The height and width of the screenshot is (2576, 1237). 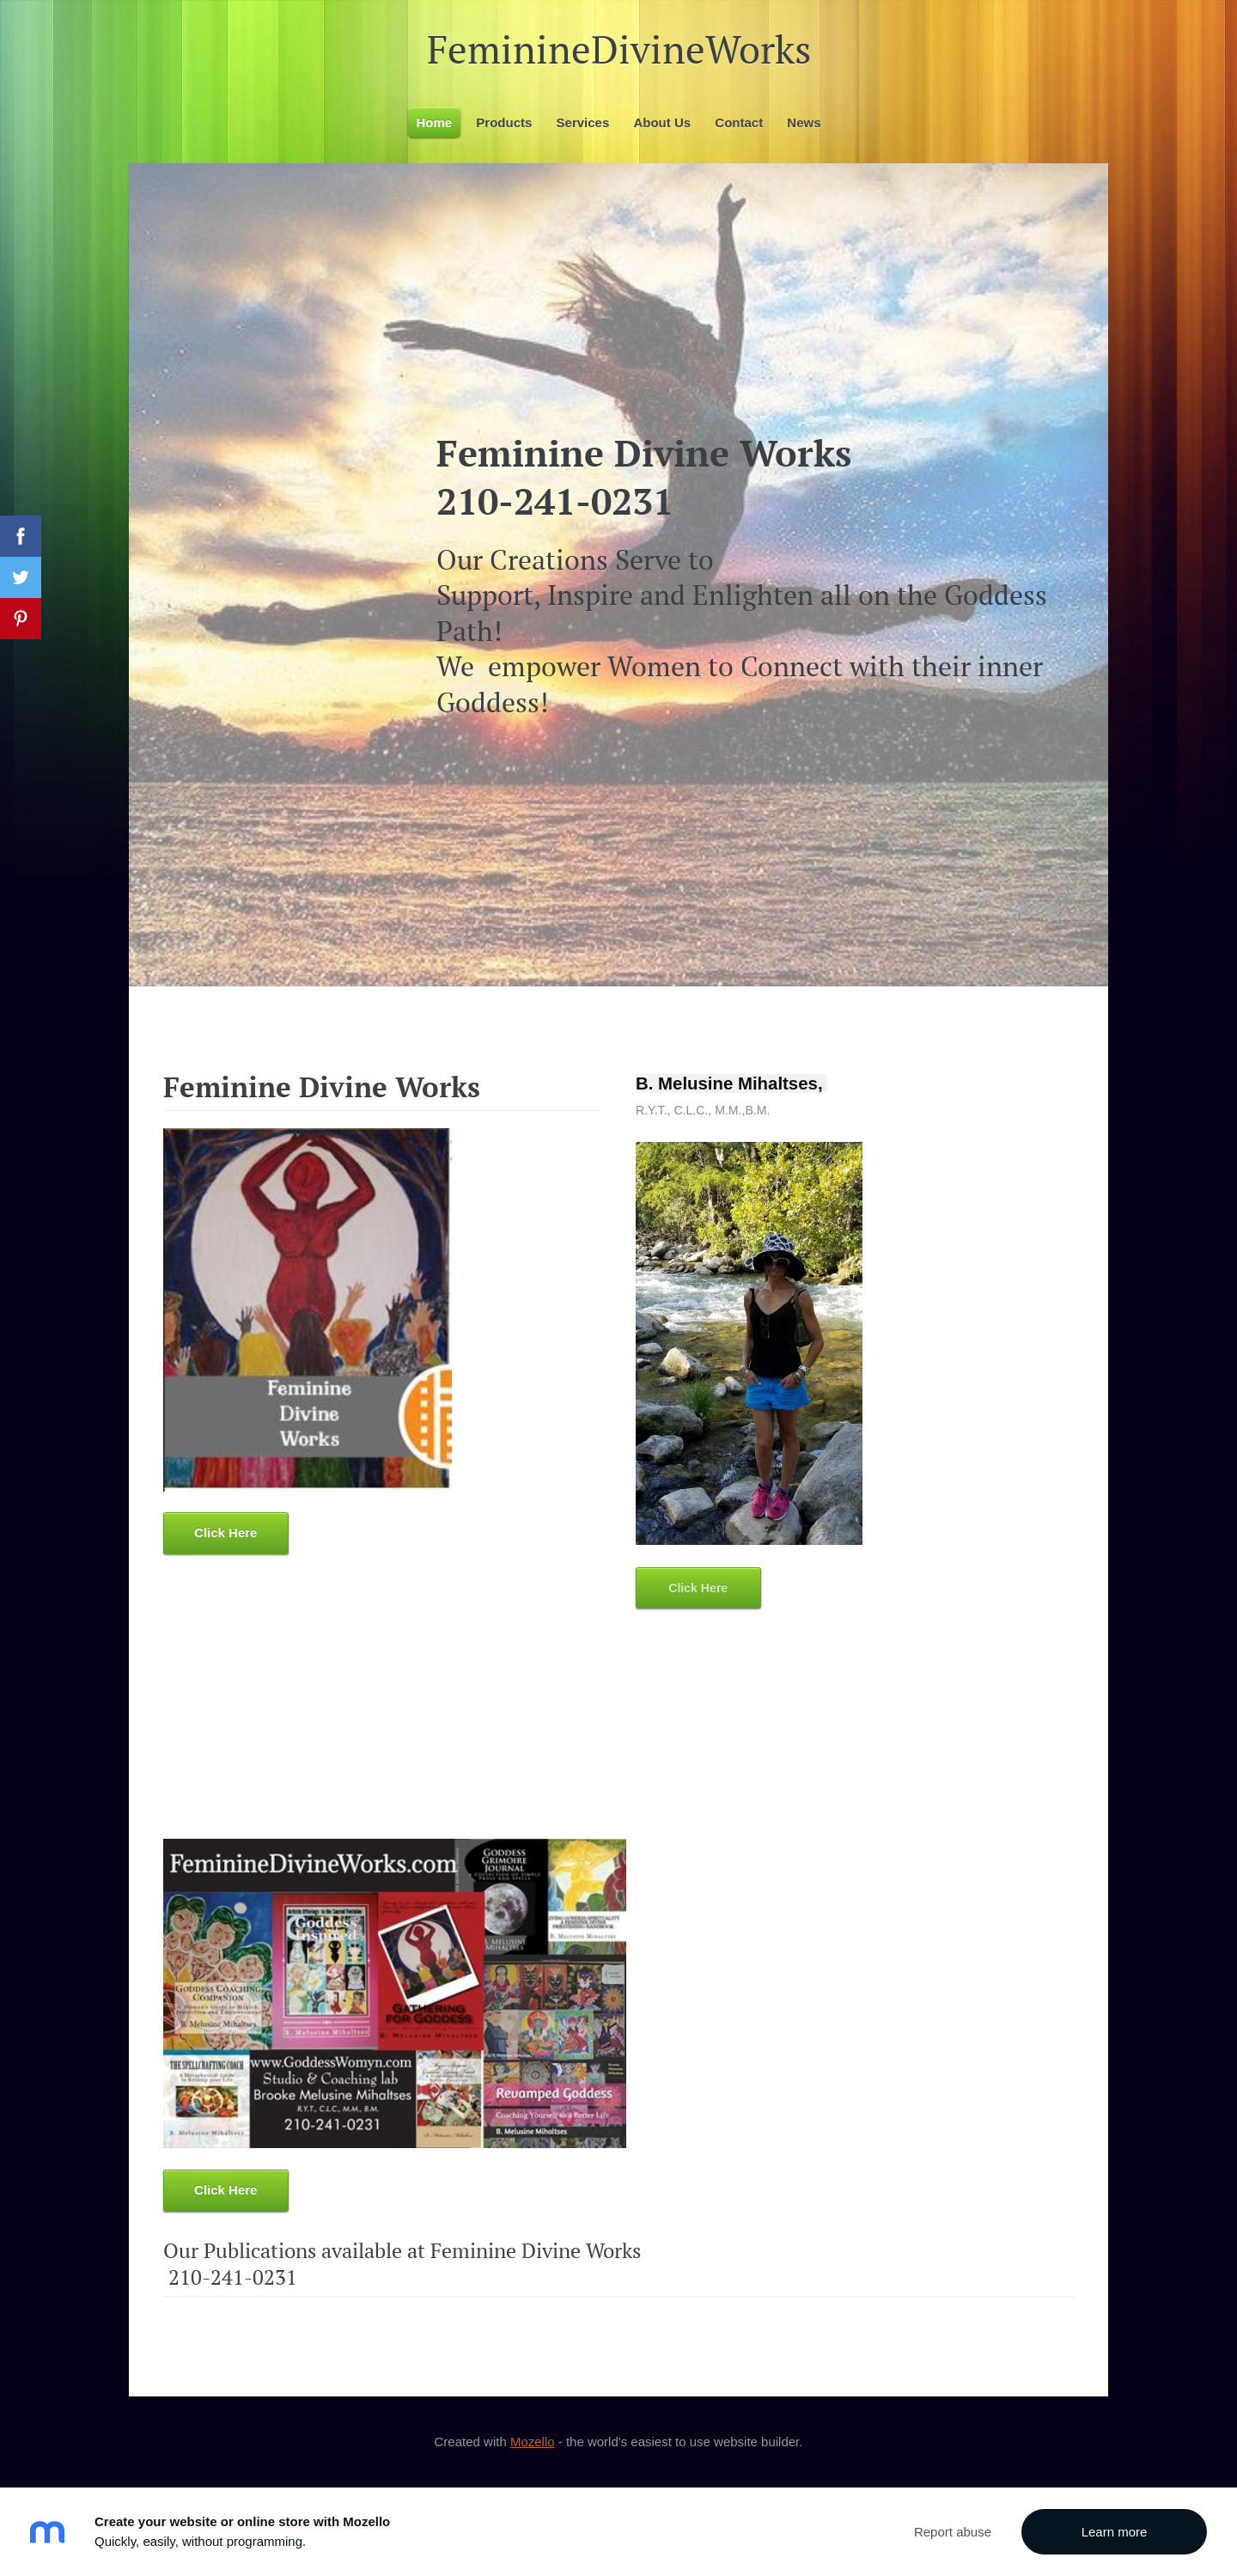 What do you see at coordinates (504, 122) in the screenshot?
I see `Products [menuitem]` at bounding box center [504, 122].